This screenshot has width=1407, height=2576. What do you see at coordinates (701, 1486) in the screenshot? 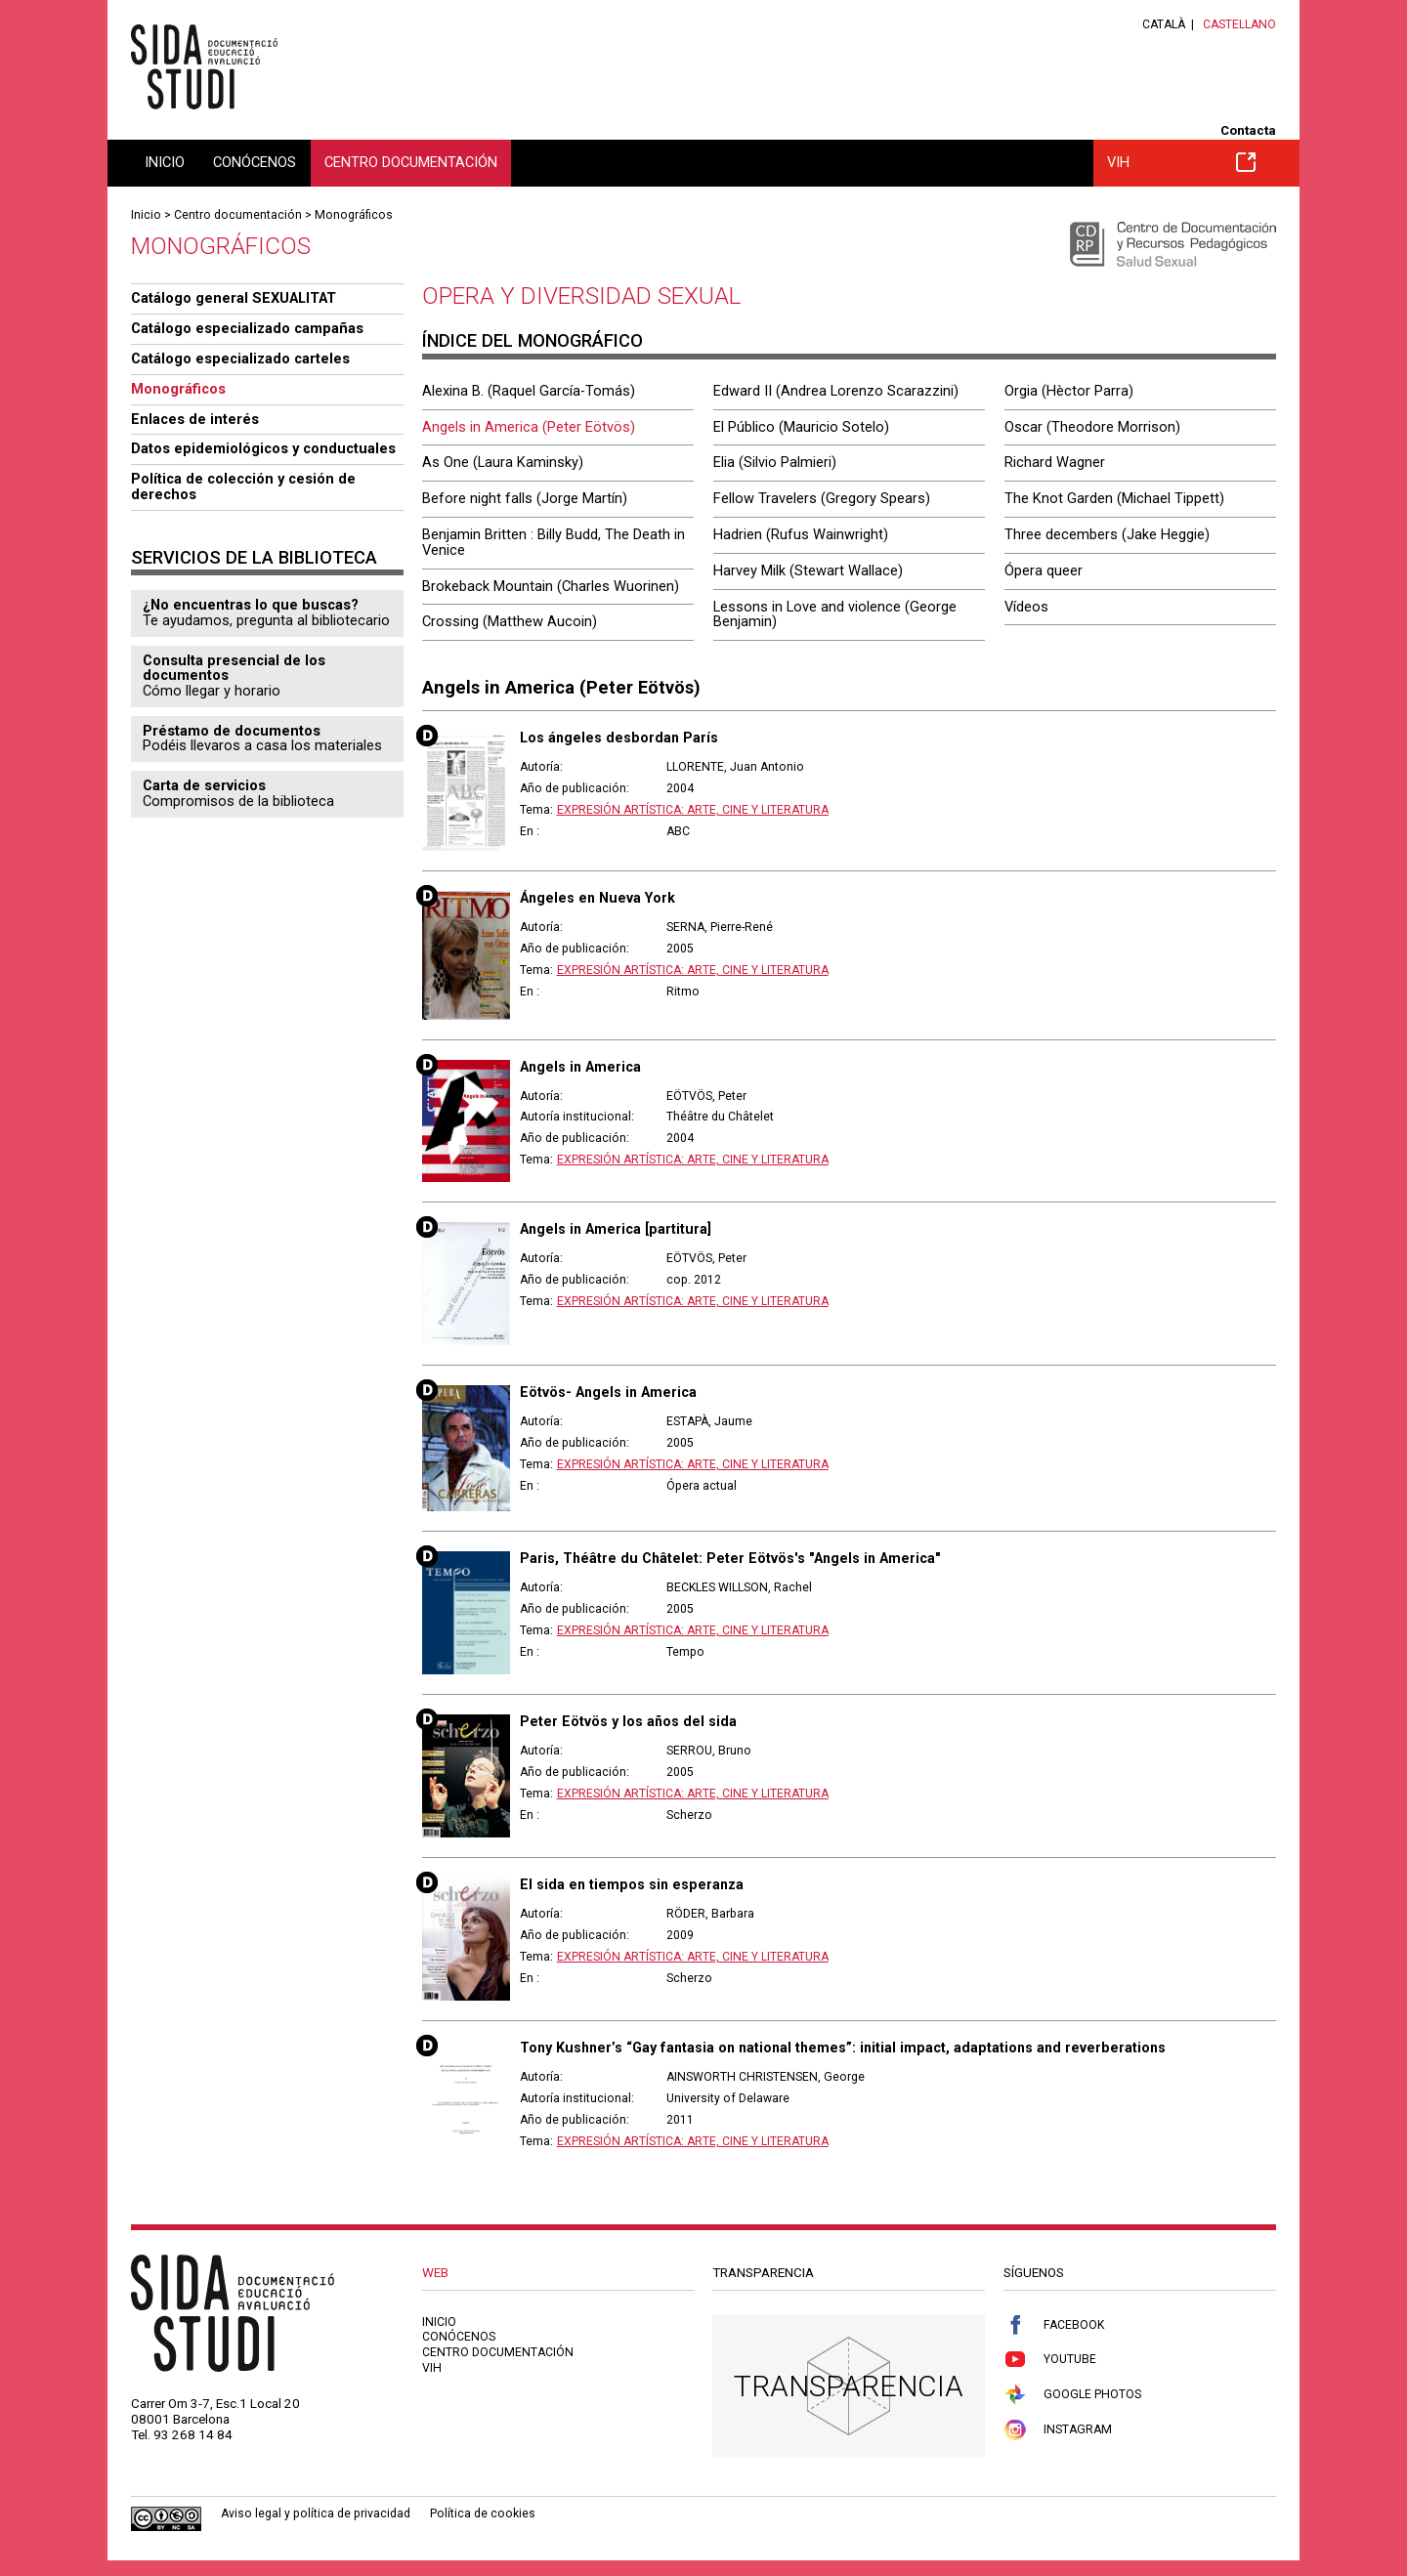
I see `Ópera actual` at bounding box center [701, 1486].